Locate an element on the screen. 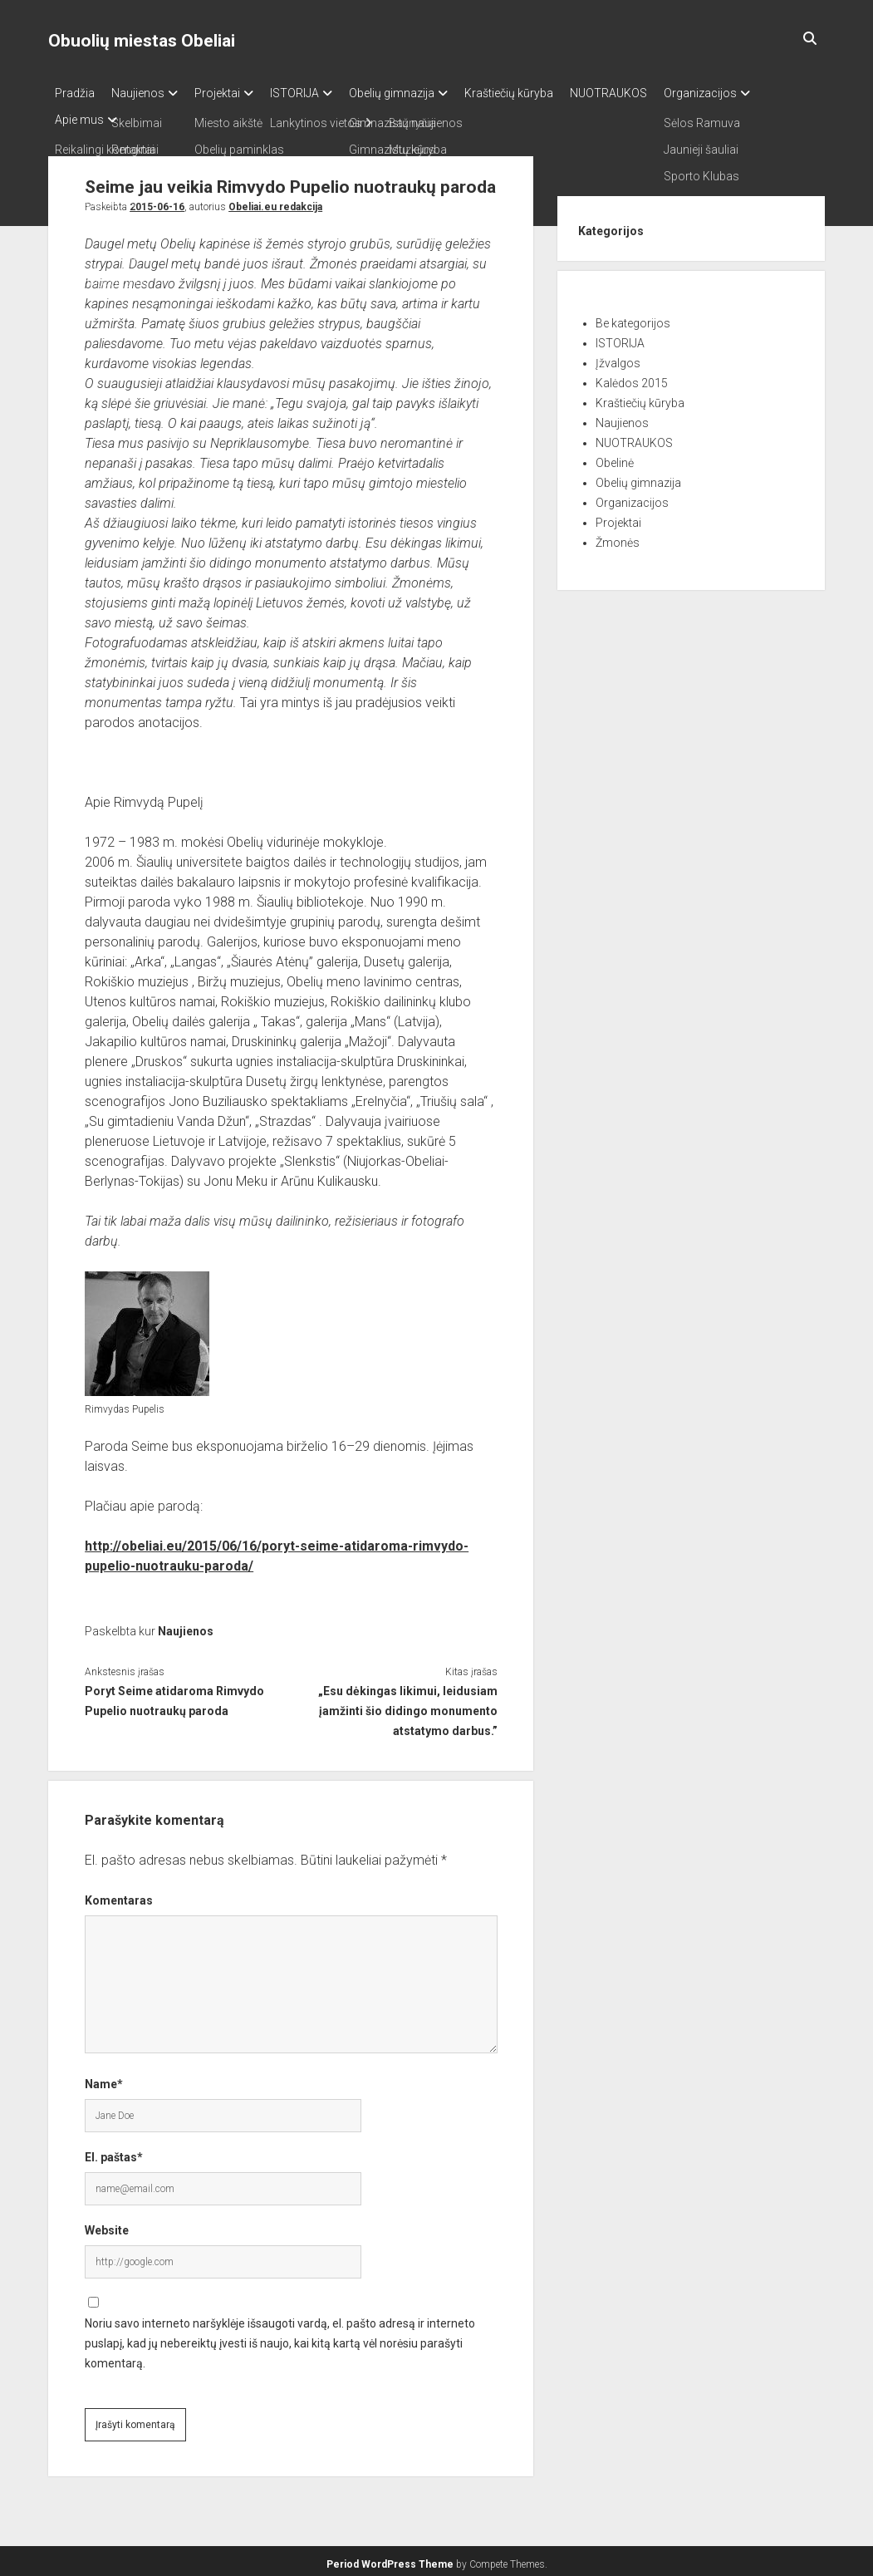 Image resolution: width=873 pixels, height=2576 pixels. Kraštiečių kūryba is located at coordinates (550, 93).